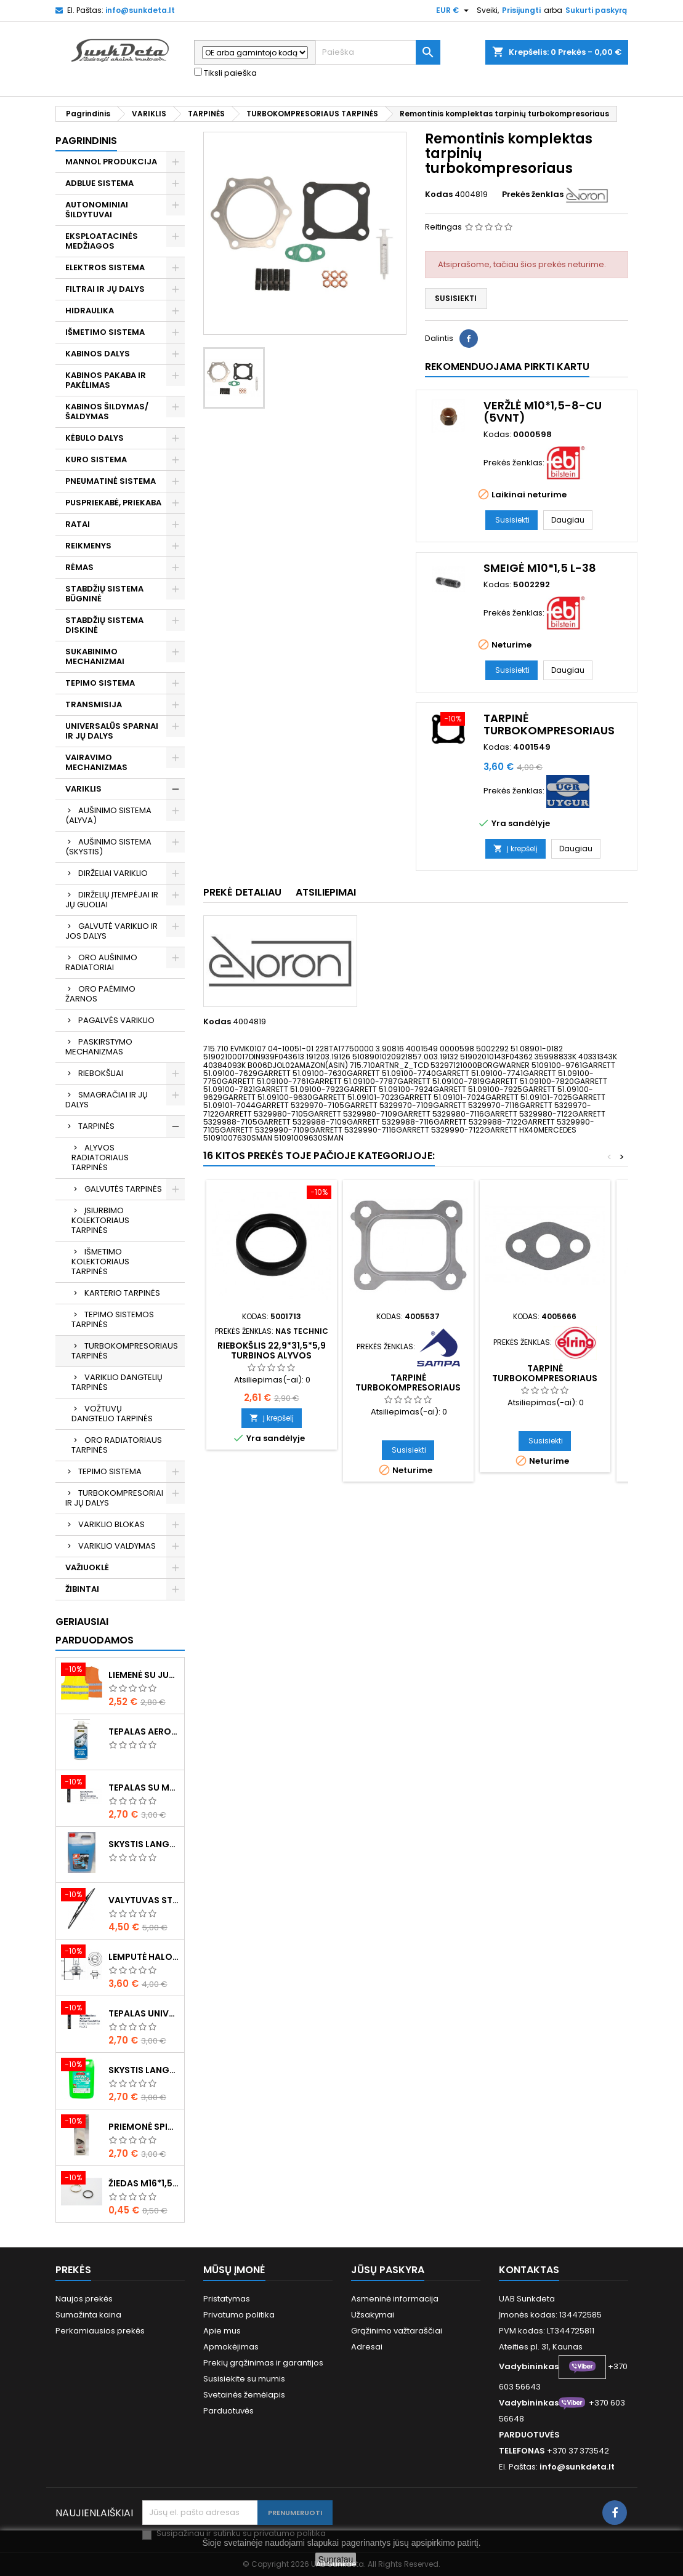 The width and height of the screenshot is (683, 2576). Describe the element at coordinates (225, 73) in the screenshot. I see `Tiksli paieška` at that location.